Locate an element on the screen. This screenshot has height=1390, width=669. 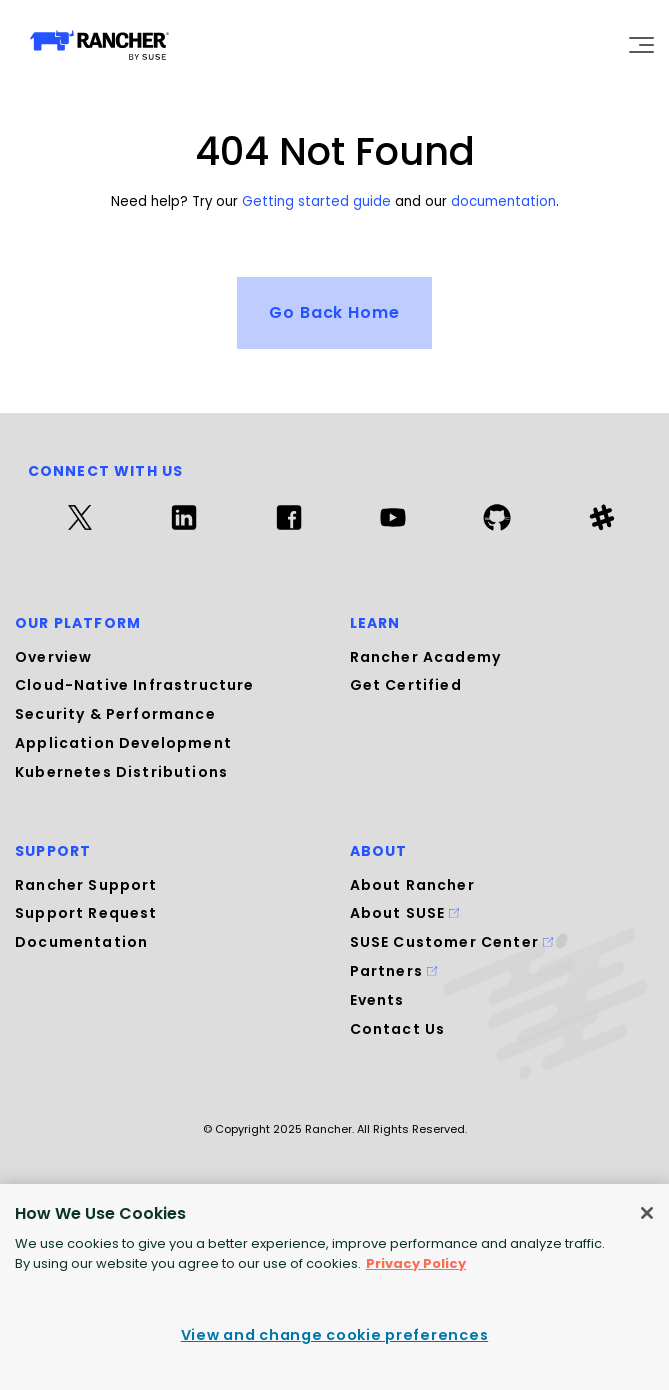
[region] is located at coordinates (334, 1287).